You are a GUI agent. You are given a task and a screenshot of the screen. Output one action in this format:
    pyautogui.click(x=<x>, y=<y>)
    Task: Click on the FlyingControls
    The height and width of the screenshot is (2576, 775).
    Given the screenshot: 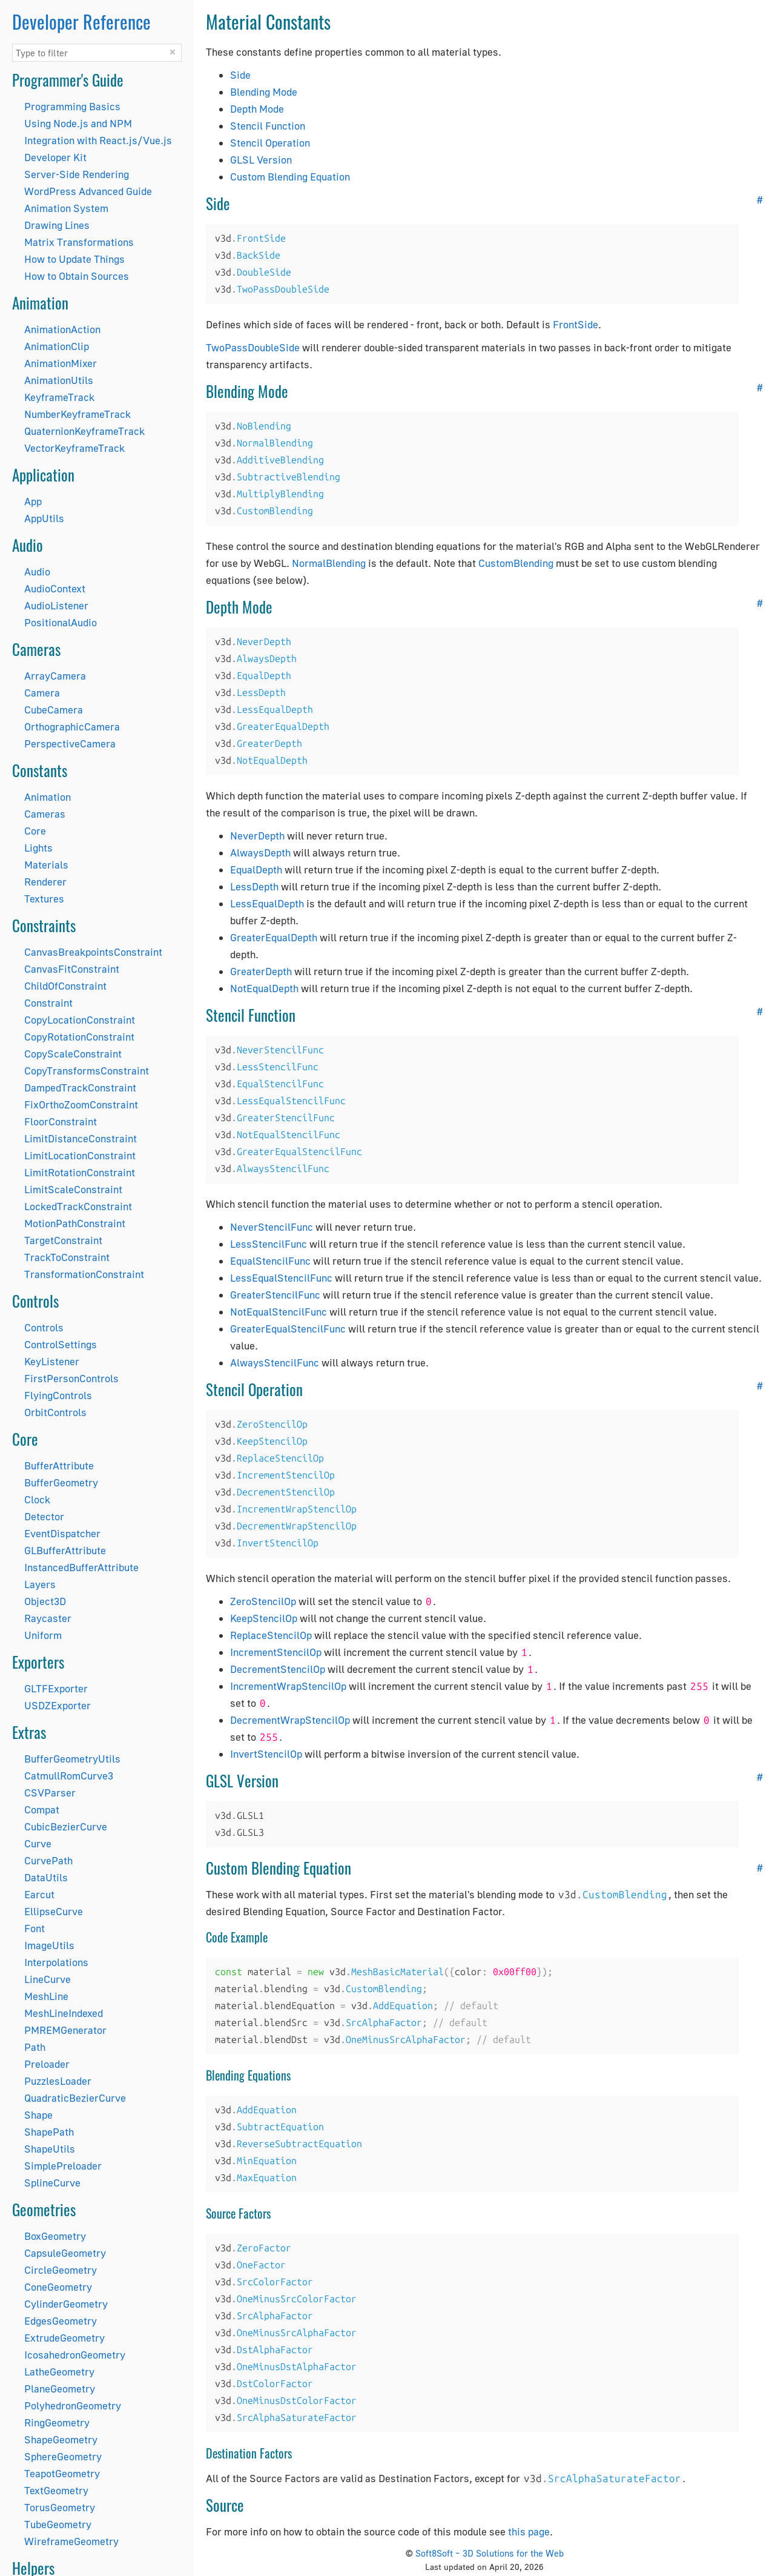 What is the action you would take?
    pyautogui.click(x=58, y=1395)
    